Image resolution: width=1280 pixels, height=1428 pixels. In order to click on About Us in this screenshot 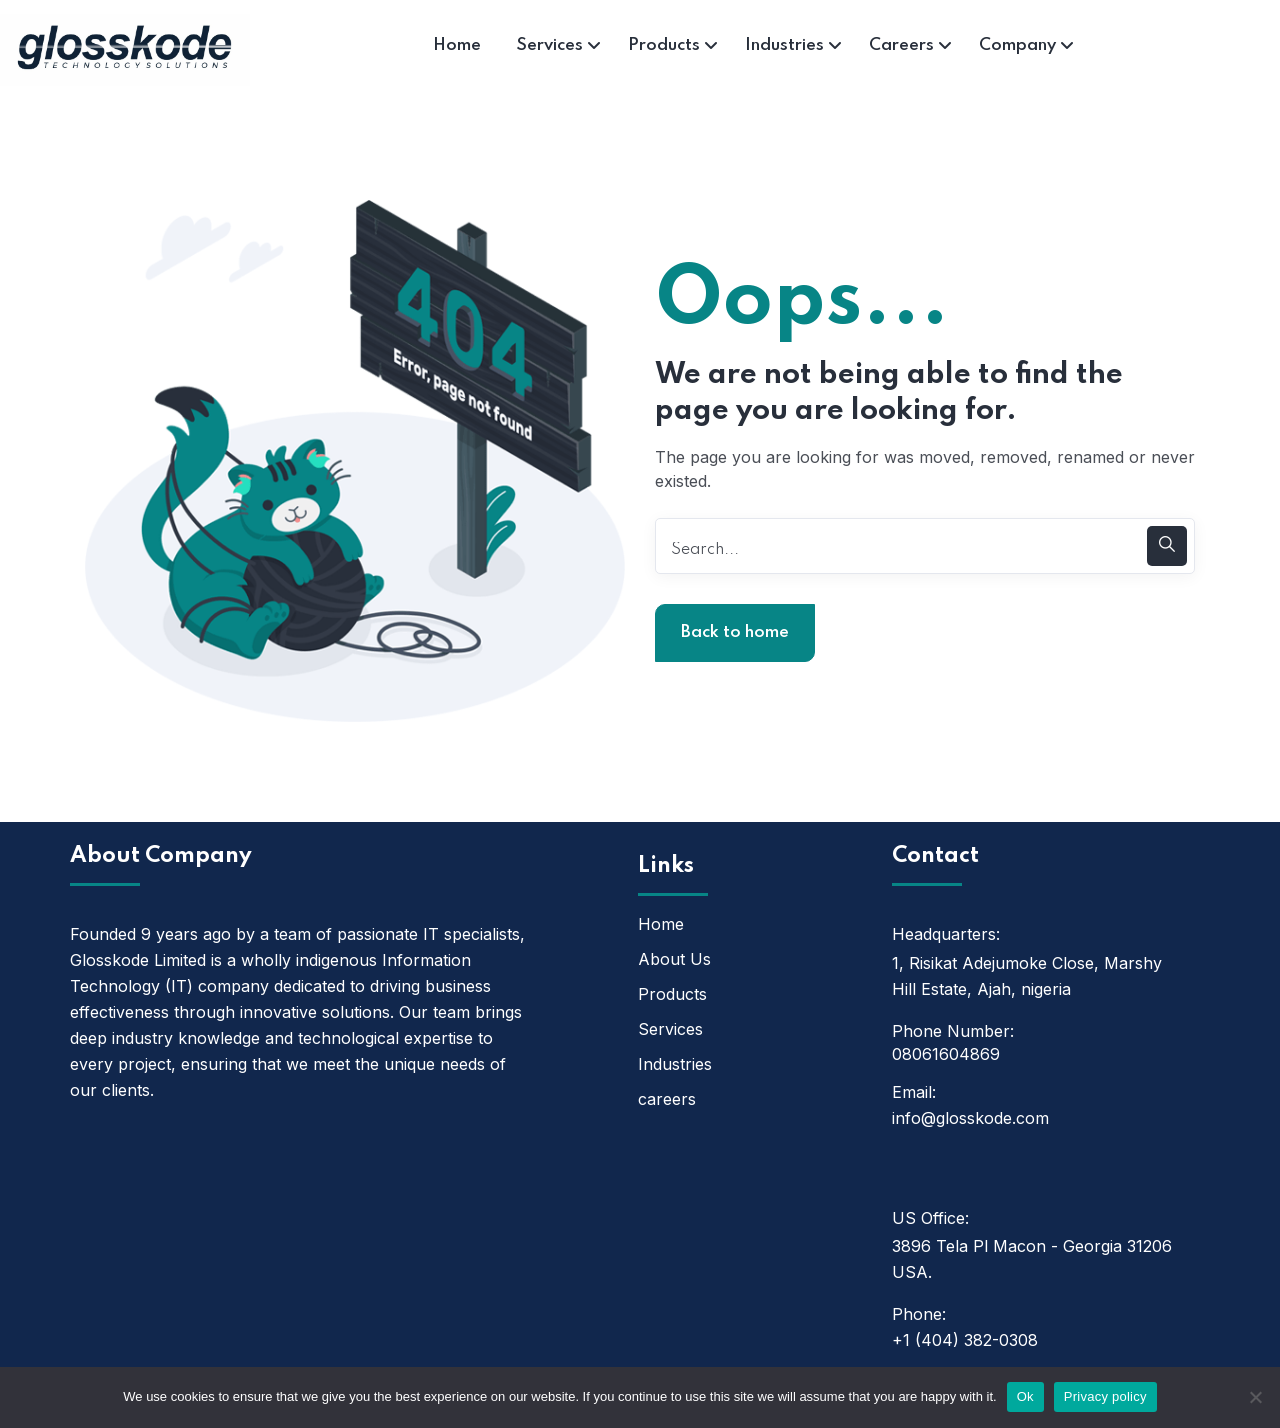, I will do `click(674, 959)`.